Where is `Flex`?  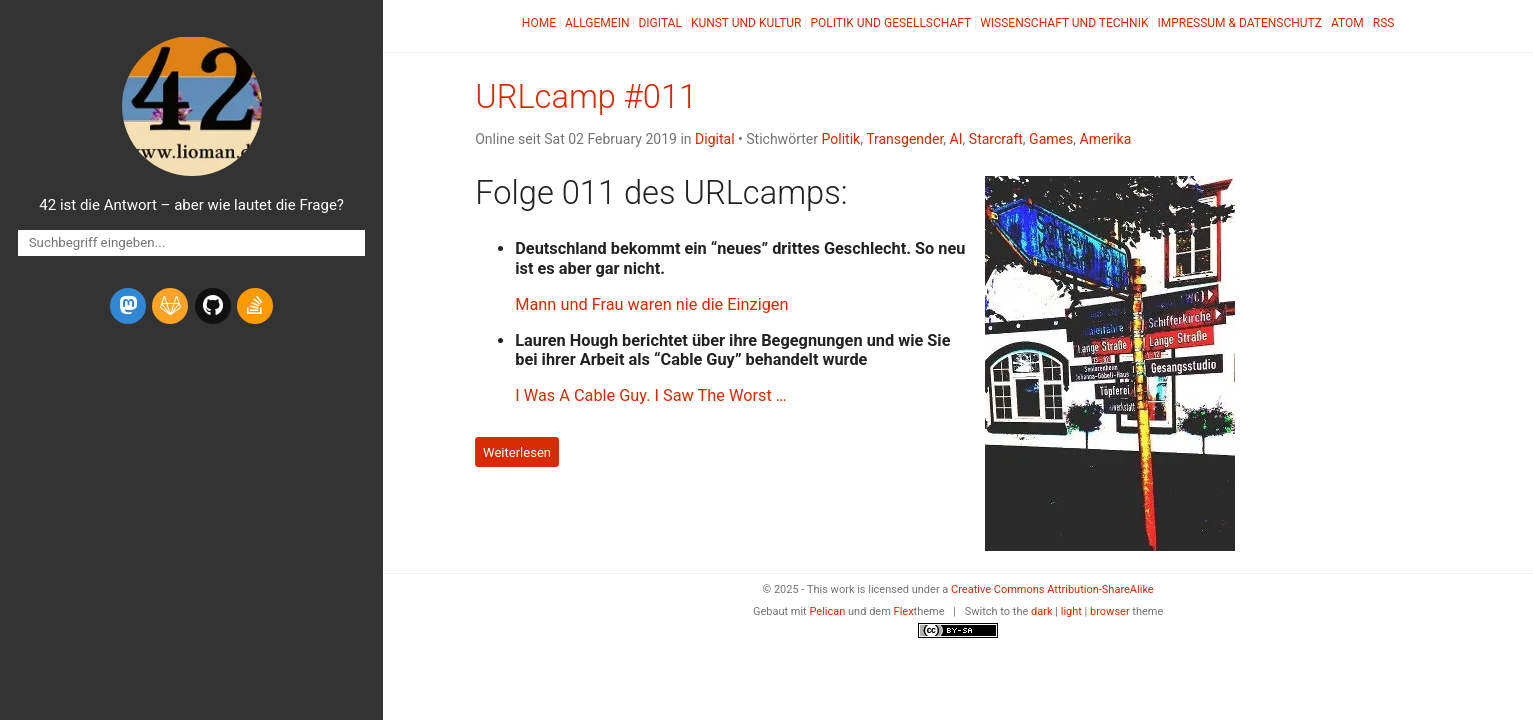 Flex is located at coordinates (904, 611).